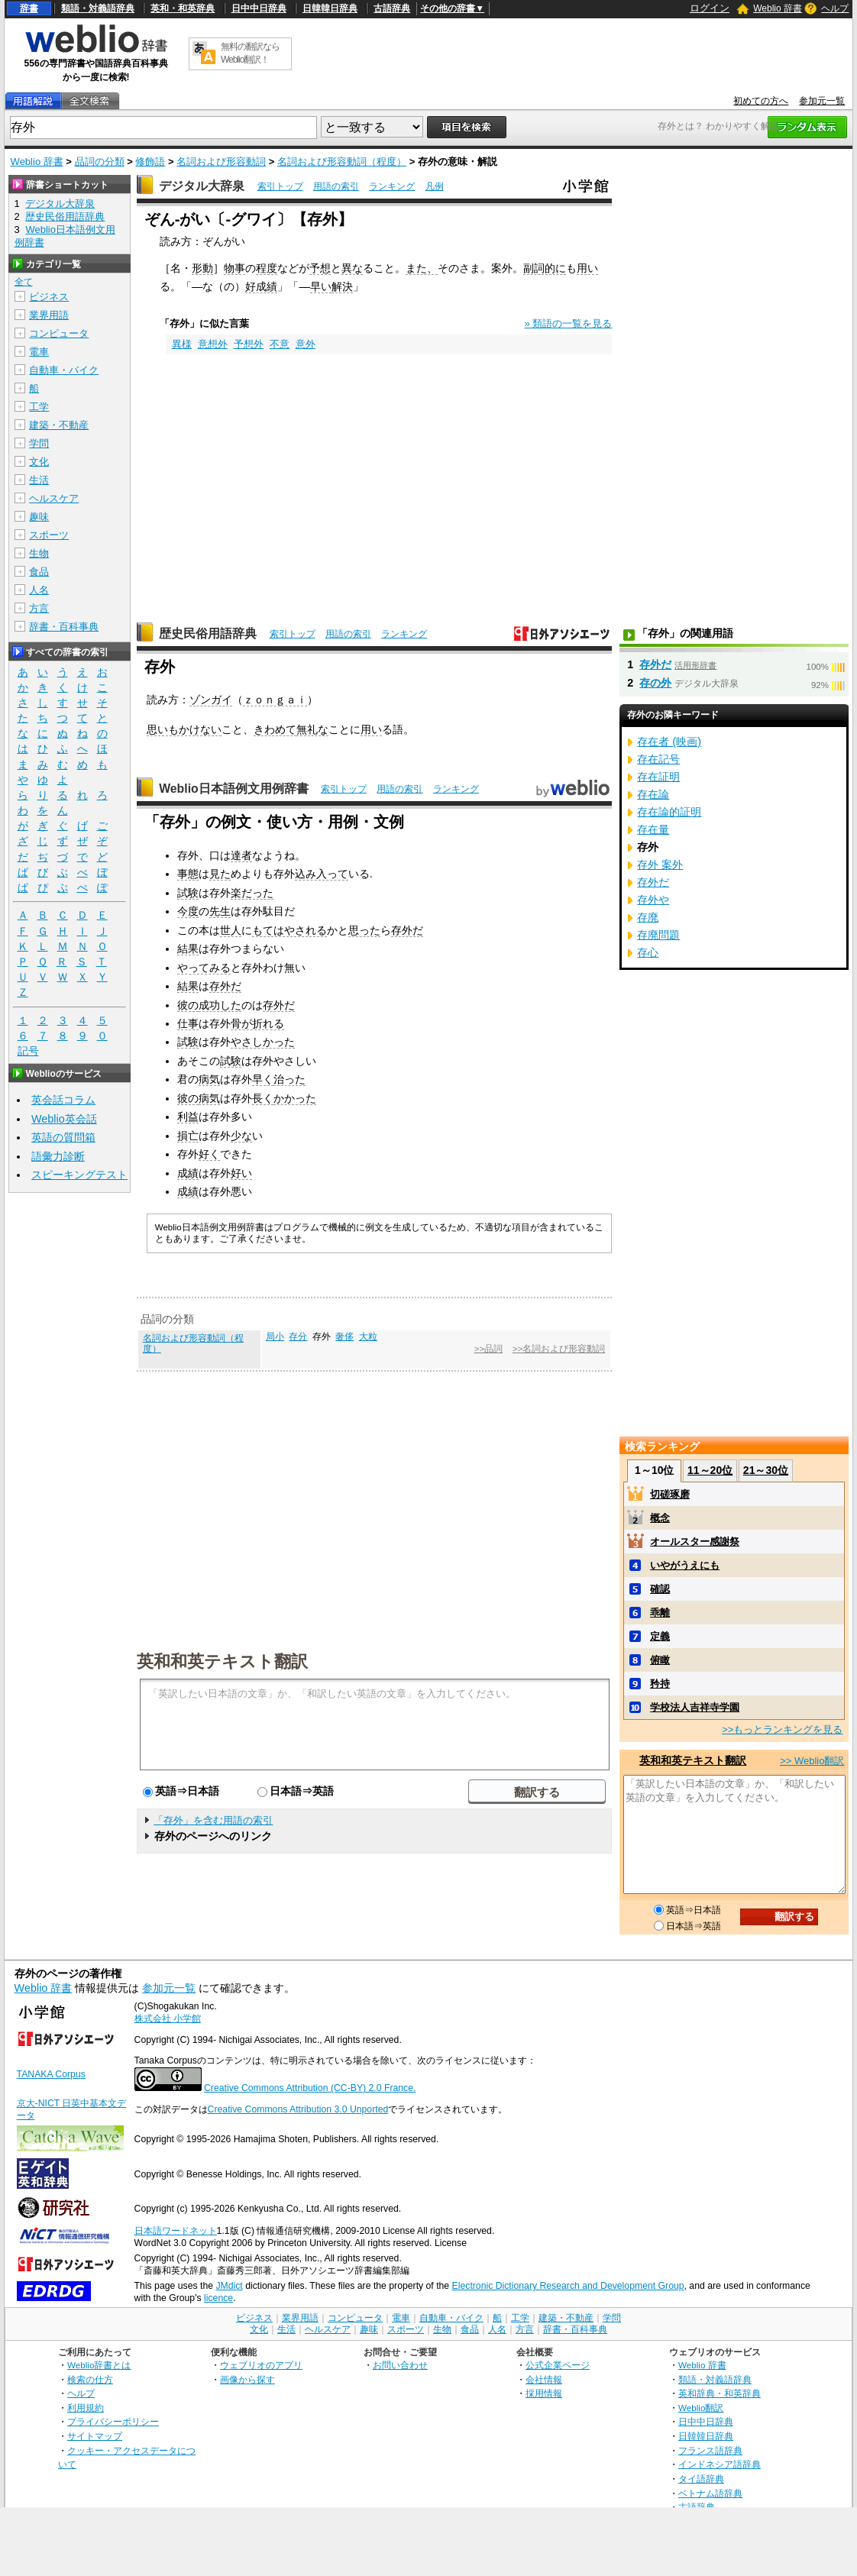 This screenshot has width=857, height=2576. I want to click on プライバシーポリシー, so click(113, 2421).